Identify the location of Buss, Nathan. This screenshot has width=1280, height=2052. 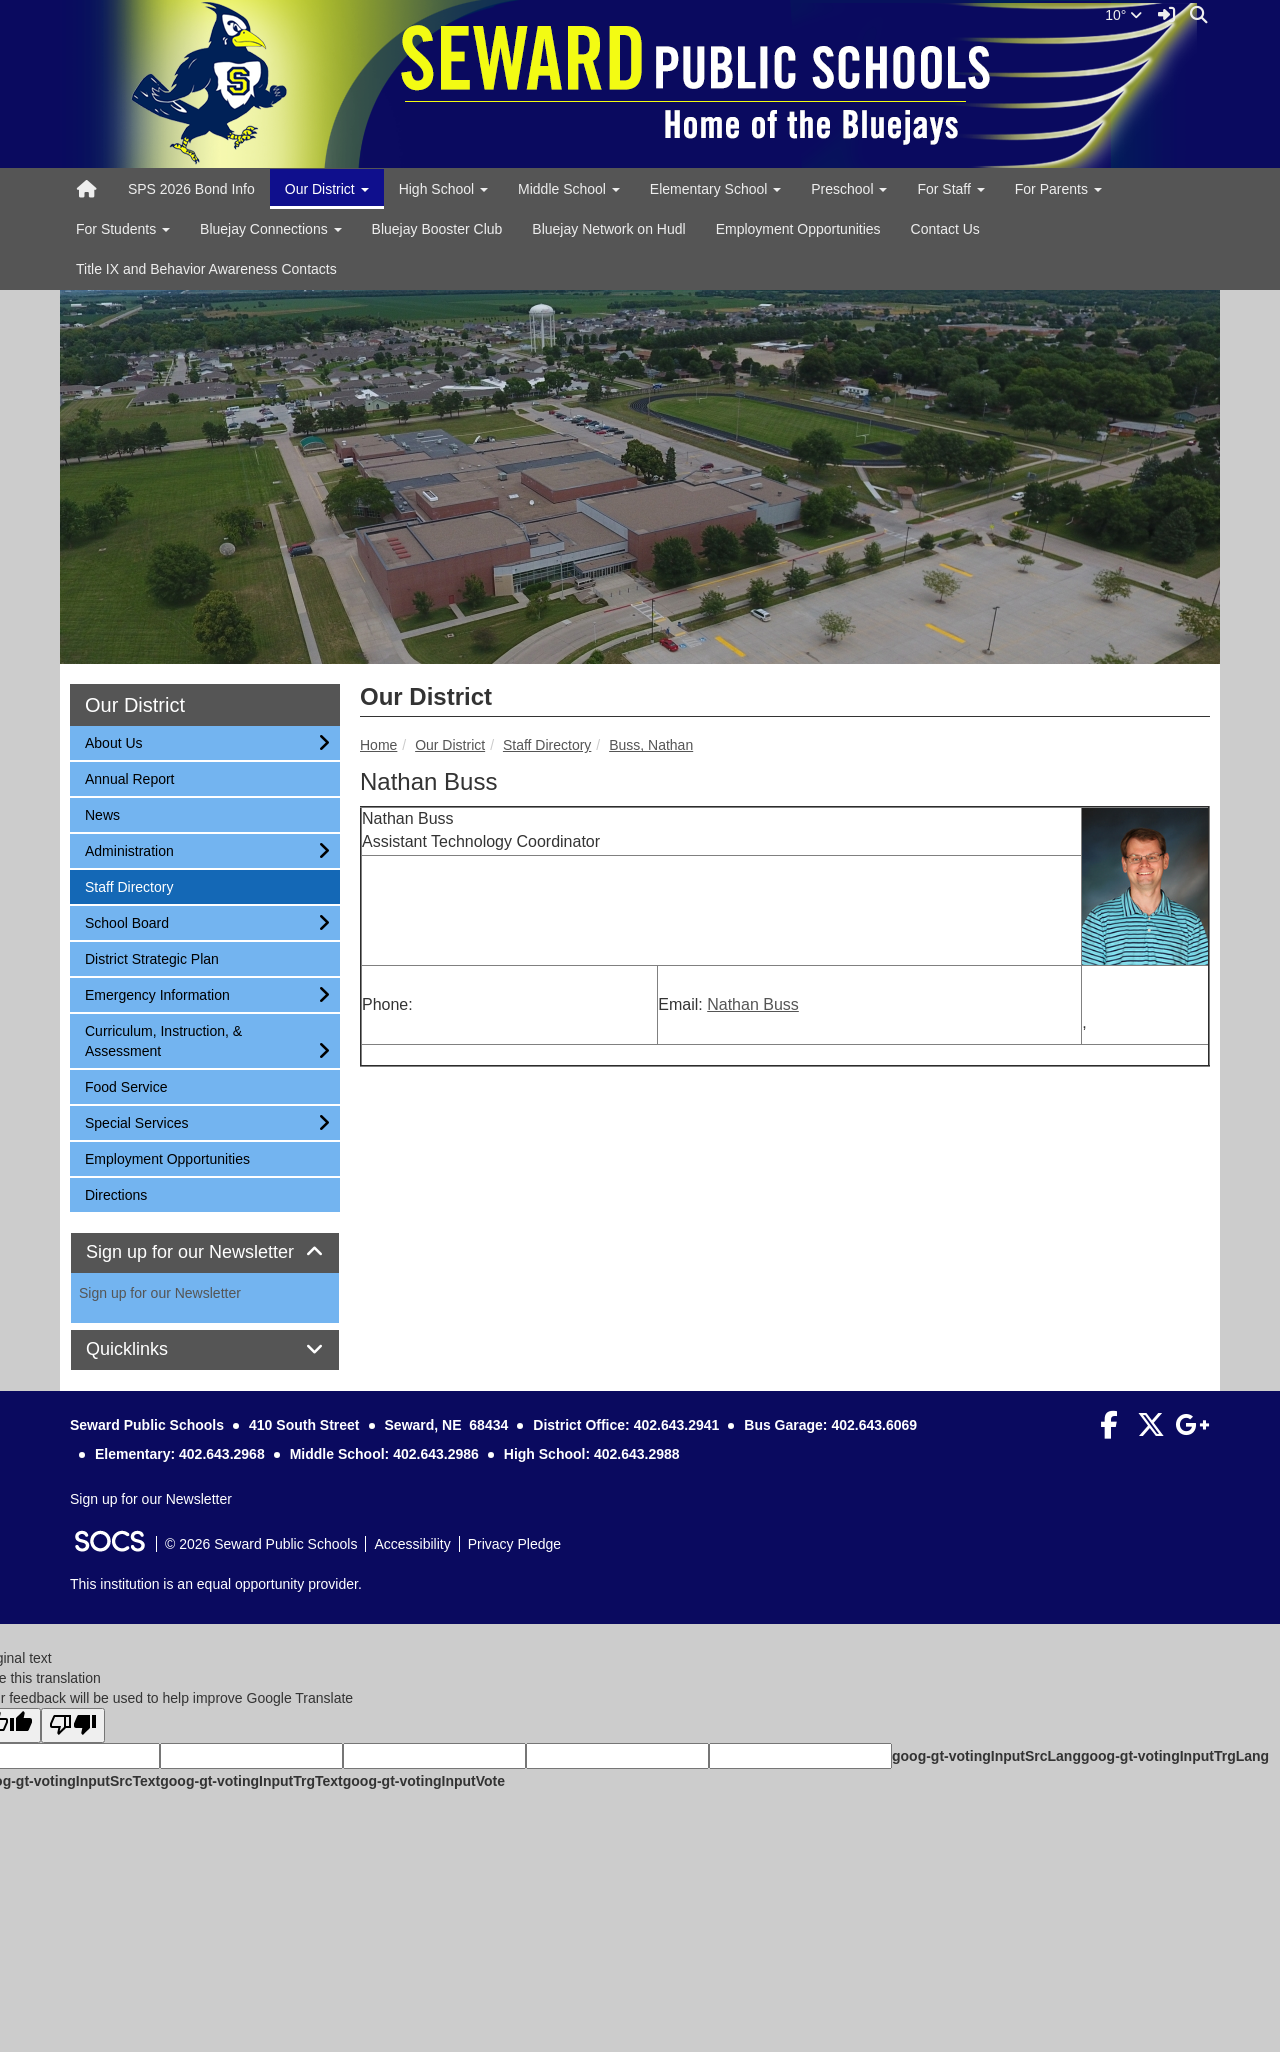
(651, 745).